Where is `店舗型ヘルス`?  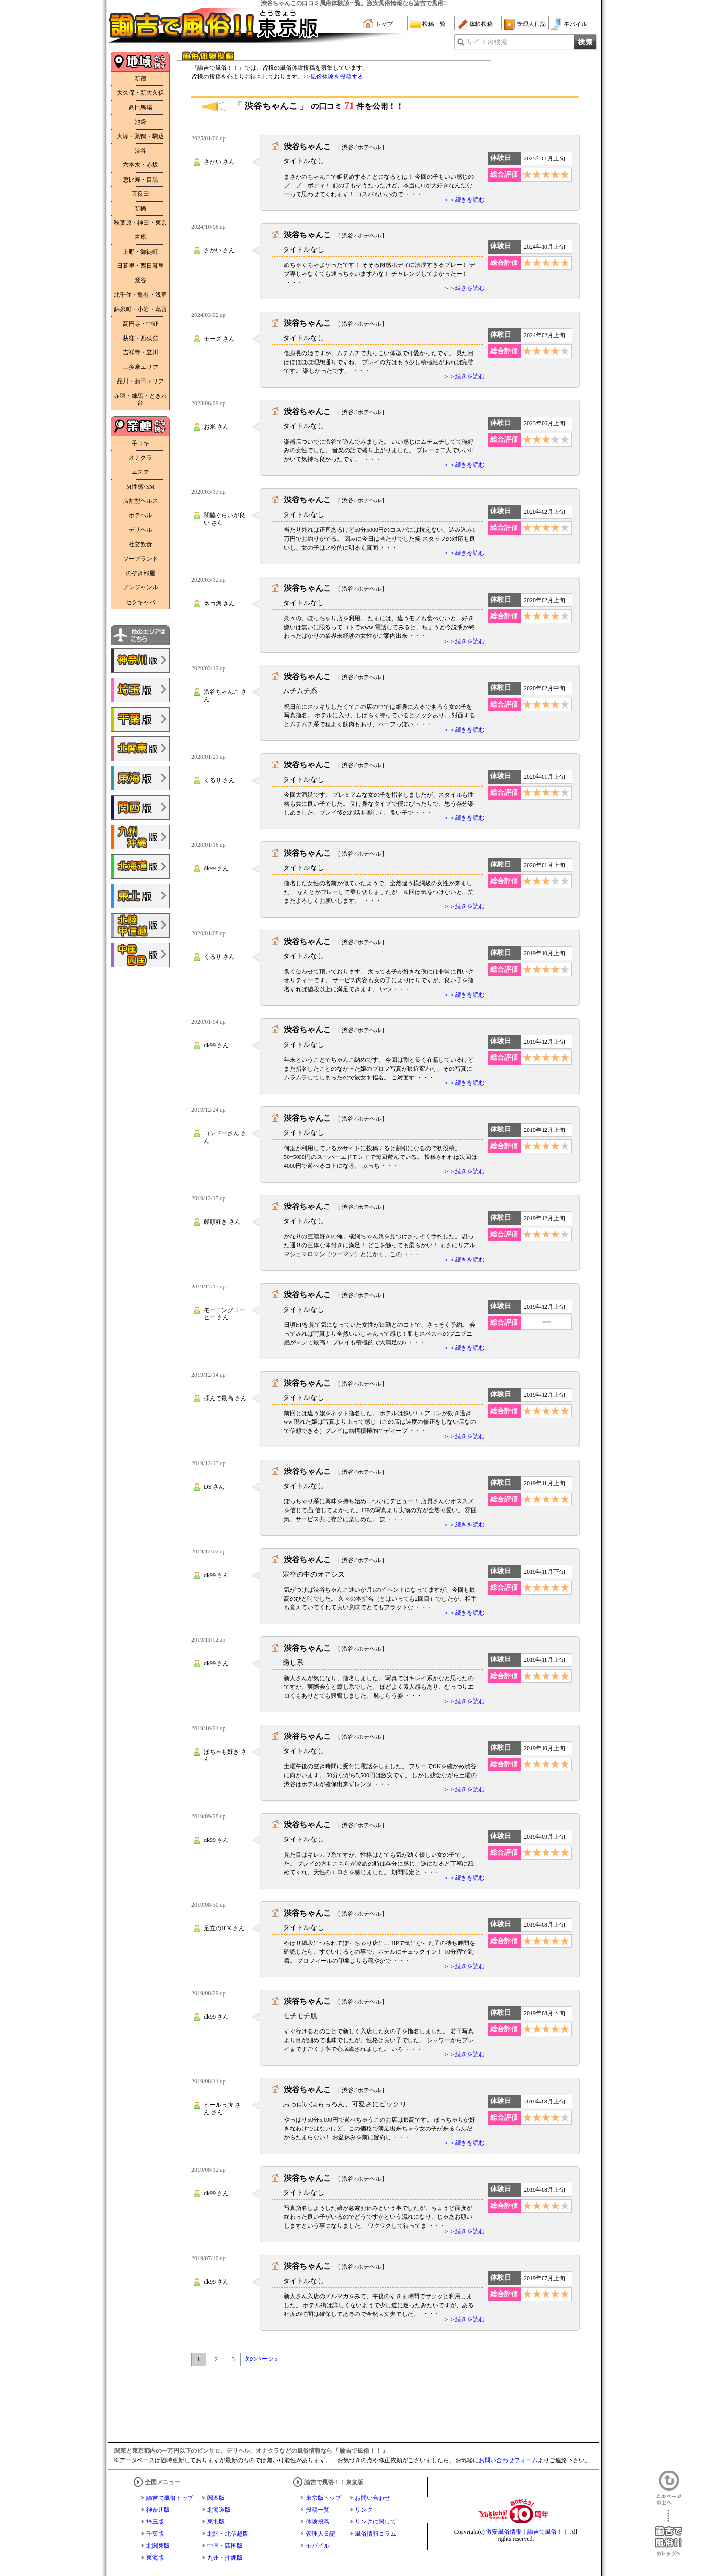
店舗型ヘルス is located at coordinates (140, 501).